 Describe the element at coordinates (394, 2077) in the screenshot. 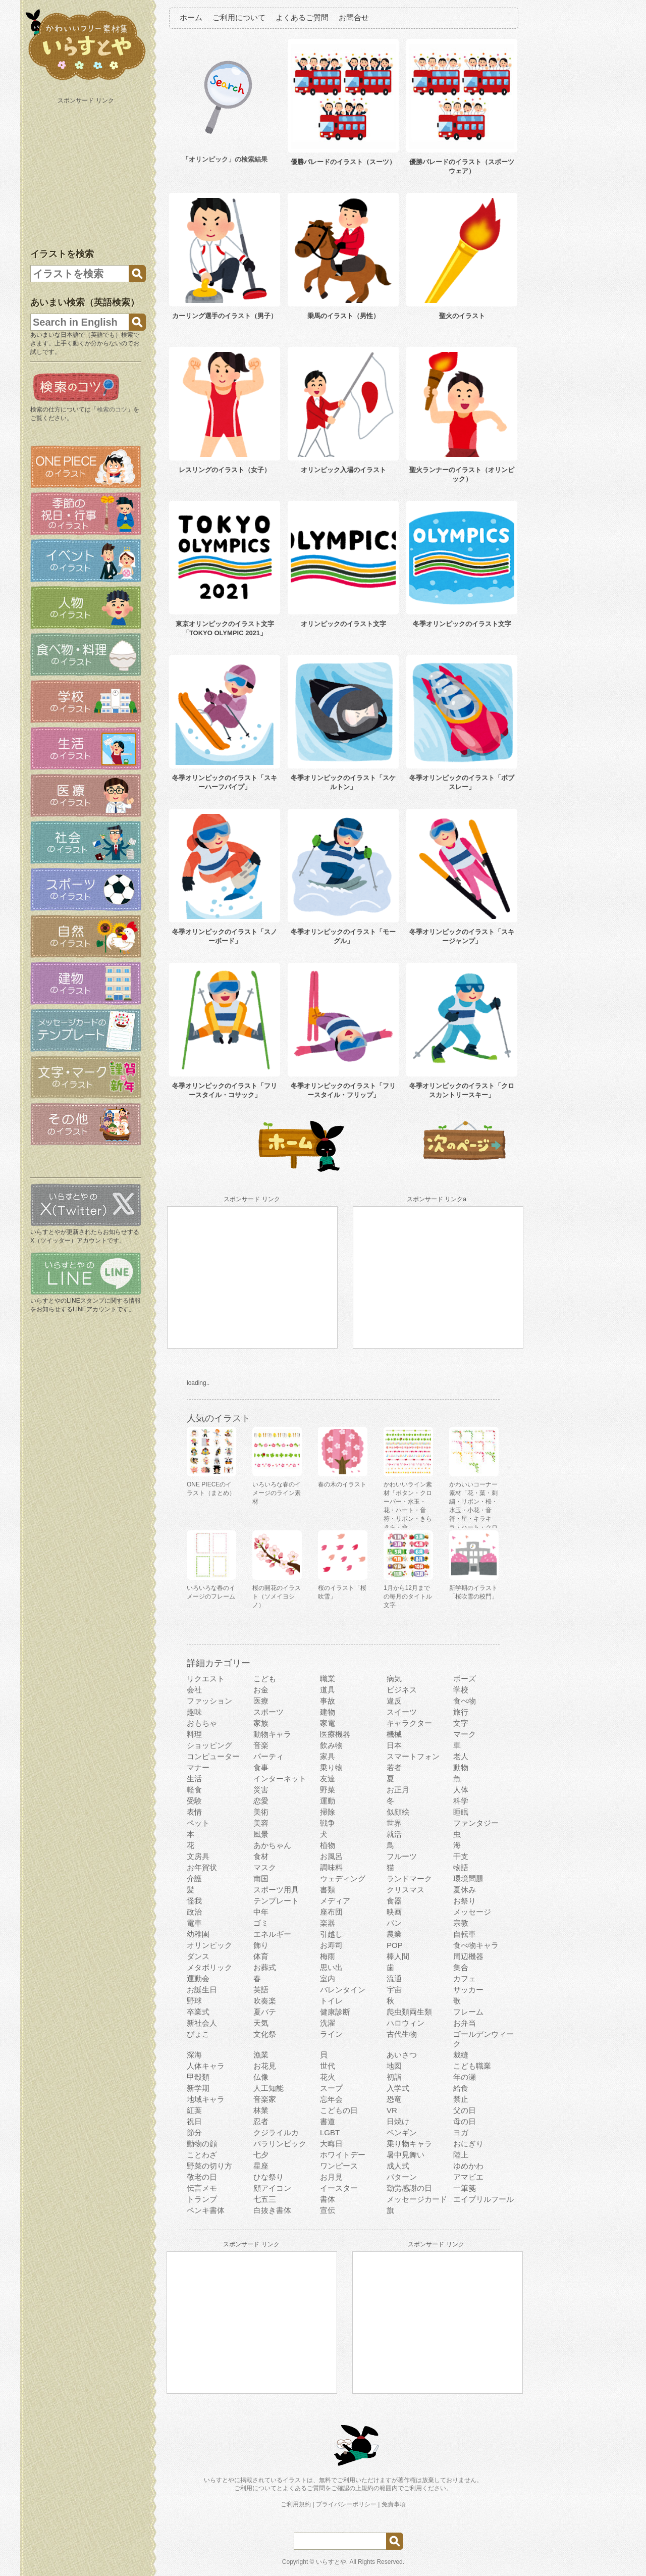

I see `初詣` at that location.